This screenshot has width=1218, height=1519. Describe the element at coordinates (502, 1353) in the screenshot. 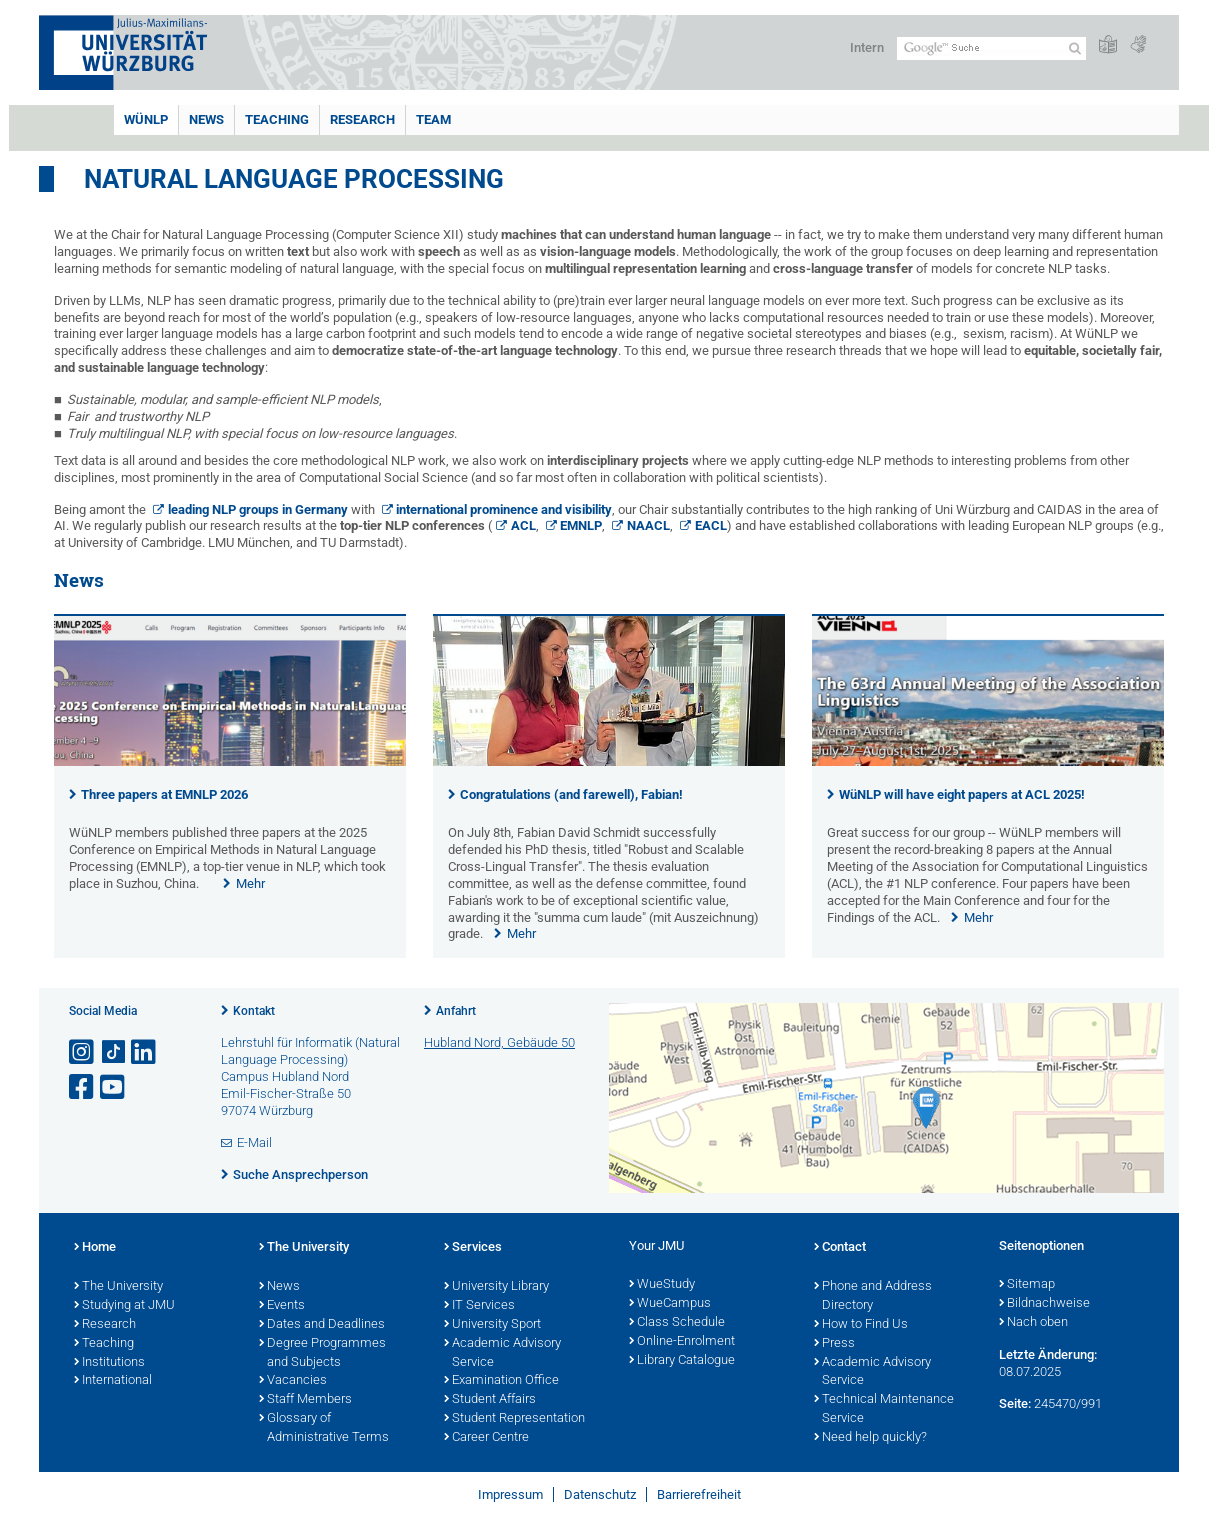

I see `Academic Advisory Service` at that location.